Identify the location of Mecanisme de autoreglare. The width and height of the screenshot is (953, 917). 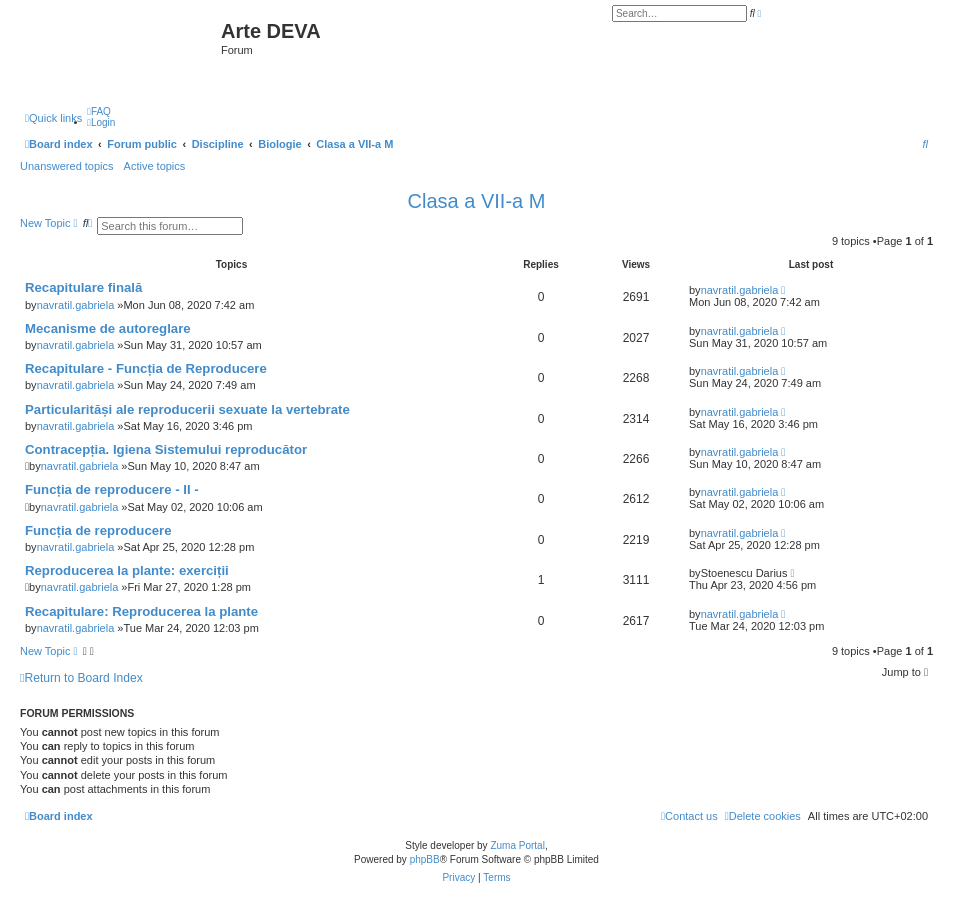
(108, 328).